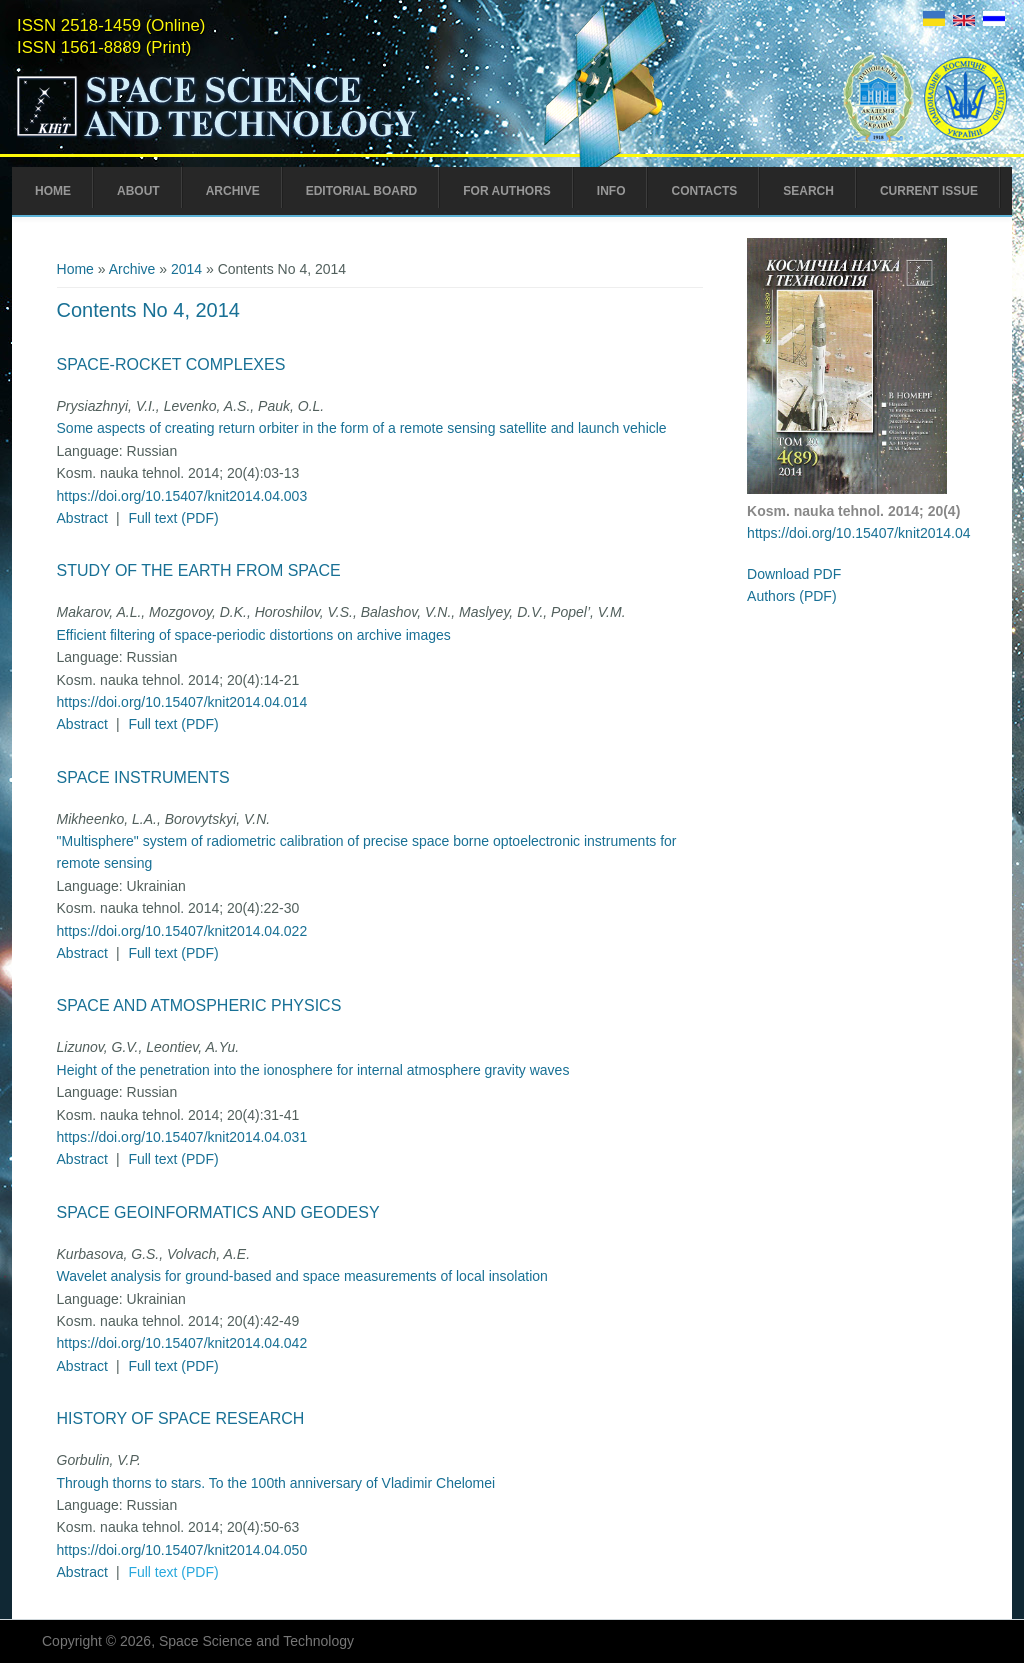  I want to click on History of Space Research, so click(181, 1418).